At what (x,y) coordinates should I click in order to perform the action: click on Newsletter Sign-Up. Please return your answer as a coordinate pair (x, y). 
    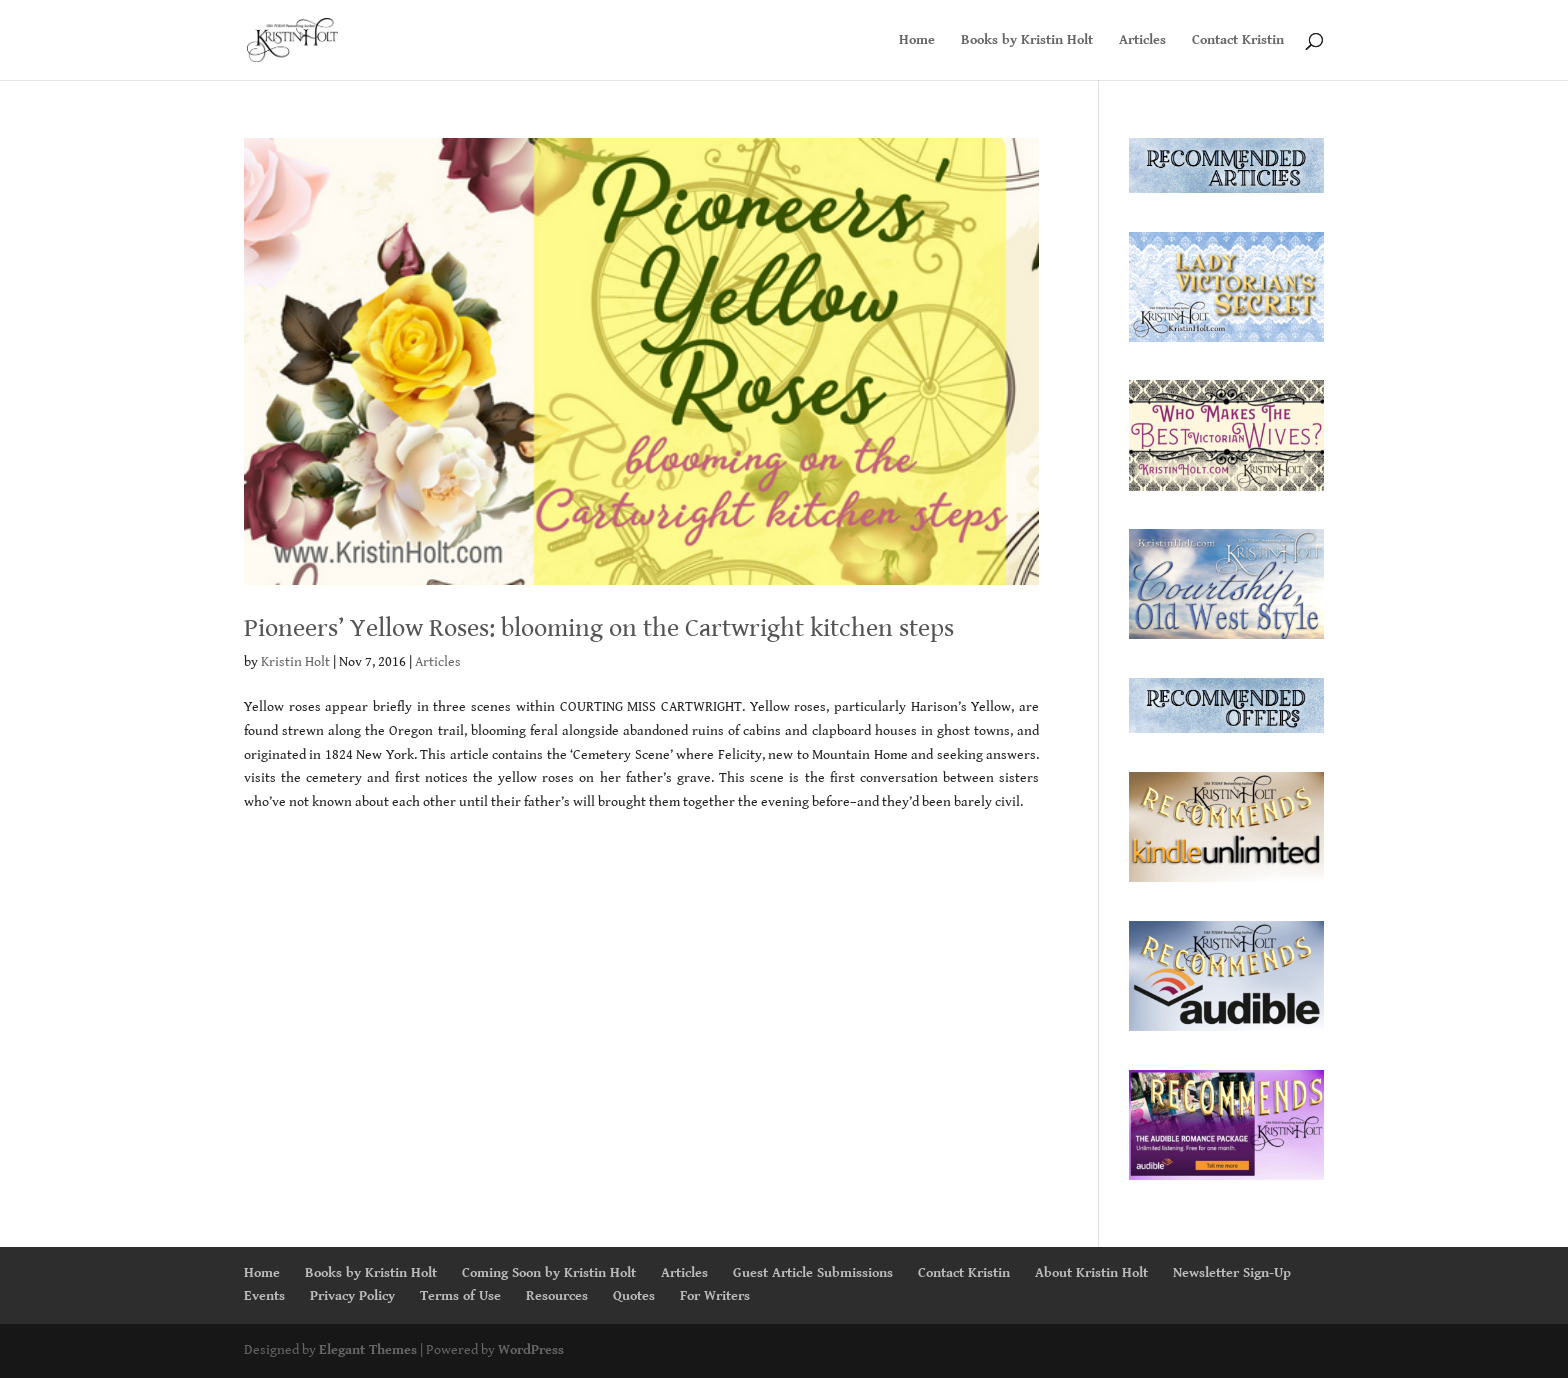
    Looking at the image, I should click on (1232, 1273).